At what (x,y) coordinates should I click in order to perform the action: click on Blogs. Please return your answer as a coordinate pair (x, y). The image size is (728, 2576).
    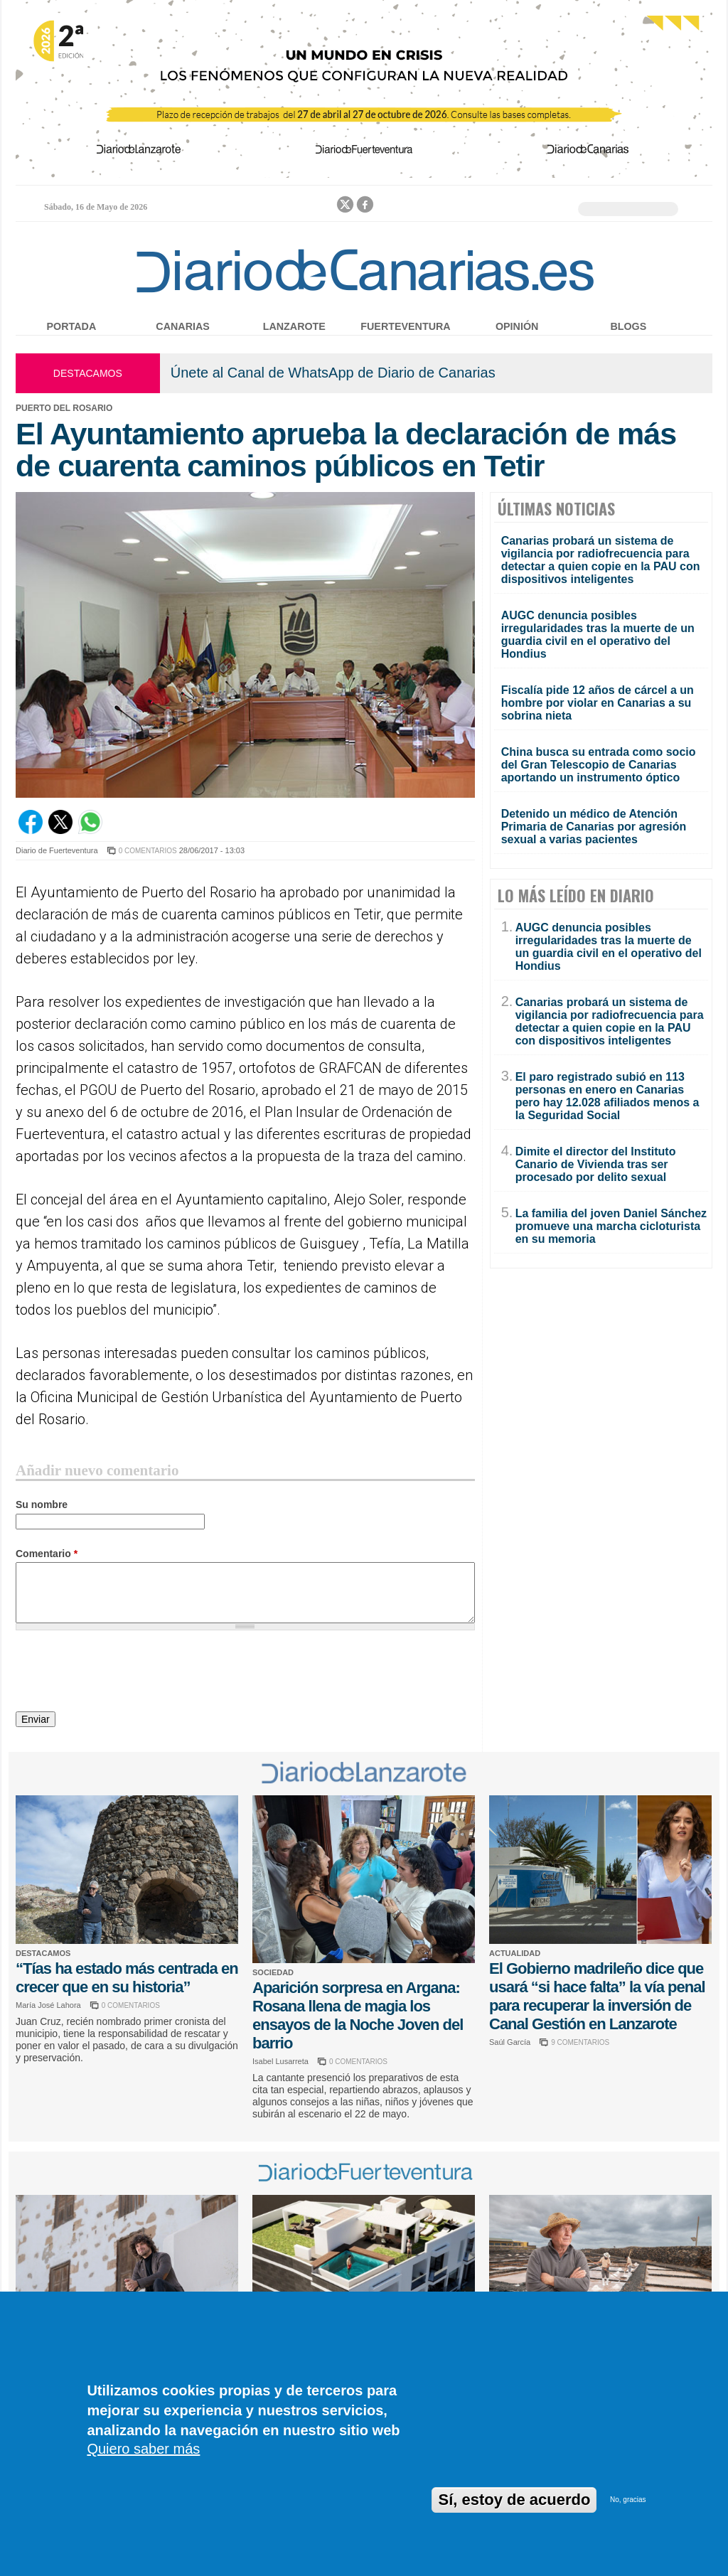
    Looking at the image, I should click on (628, 326).